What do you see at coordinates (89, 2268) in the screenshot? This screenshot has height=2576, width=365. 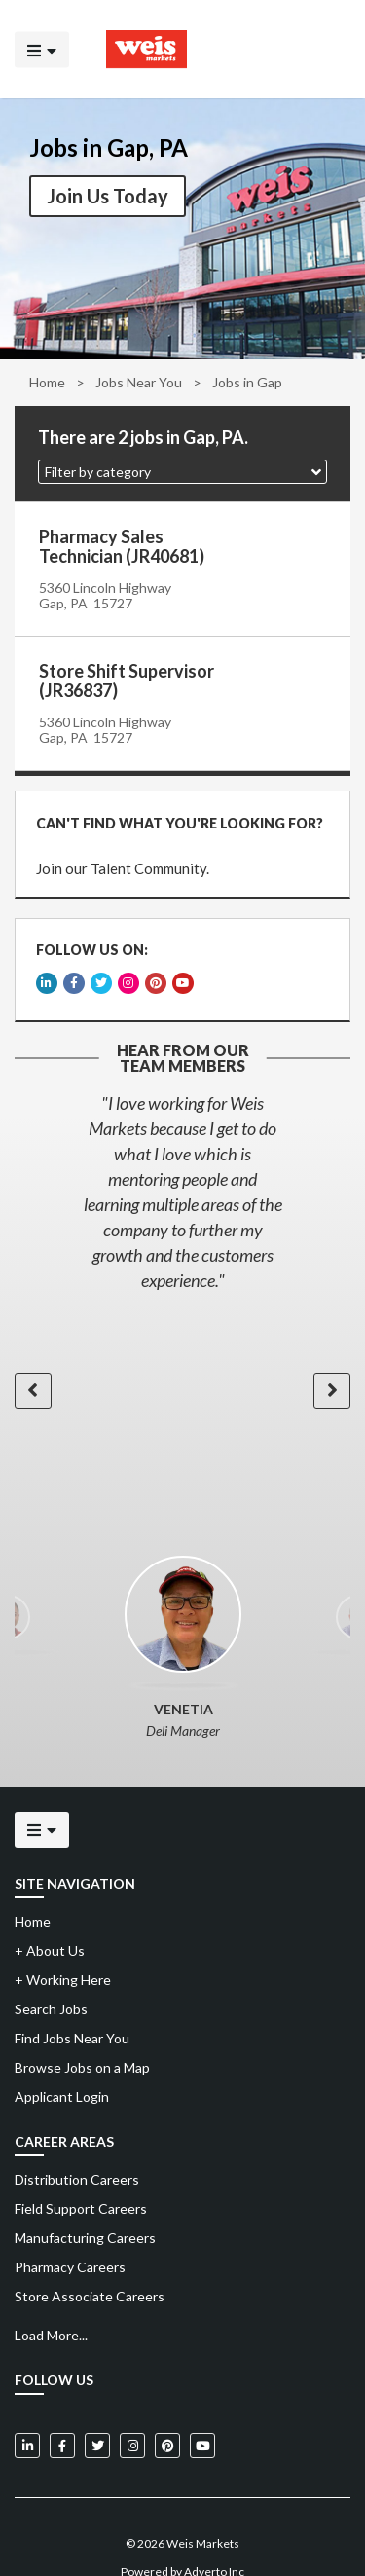 I see `Store Associate Careers` at bounding box center [89, 2268].